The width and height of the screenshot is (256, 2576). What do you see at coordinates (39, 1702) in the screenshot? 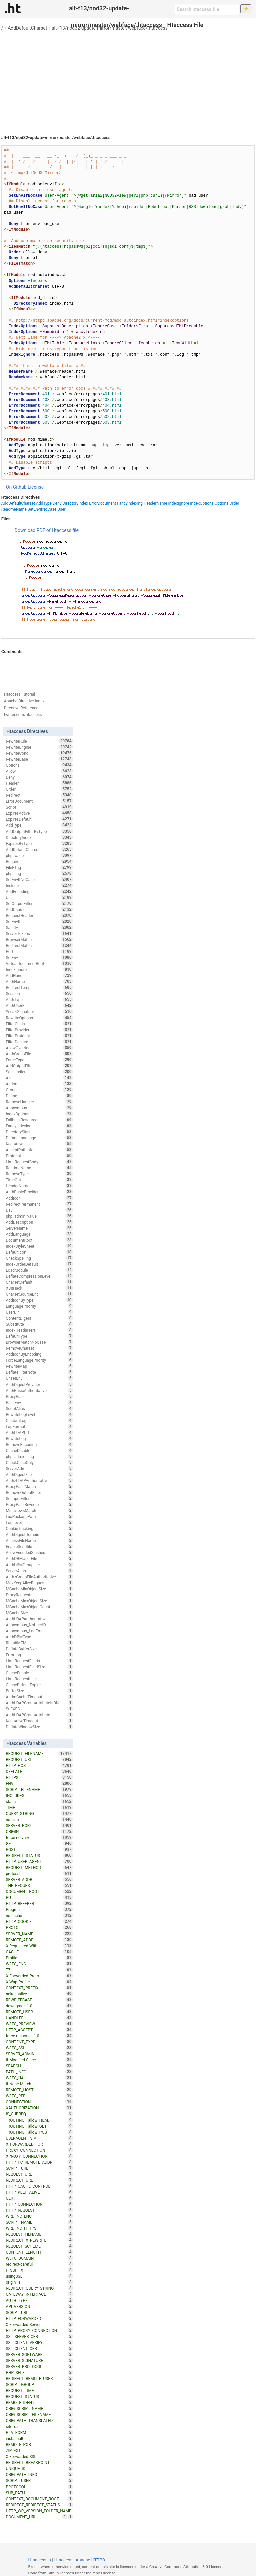
I see `AuthLDAPGroupAttributeIsDN` at bounding box center [39, 1702].